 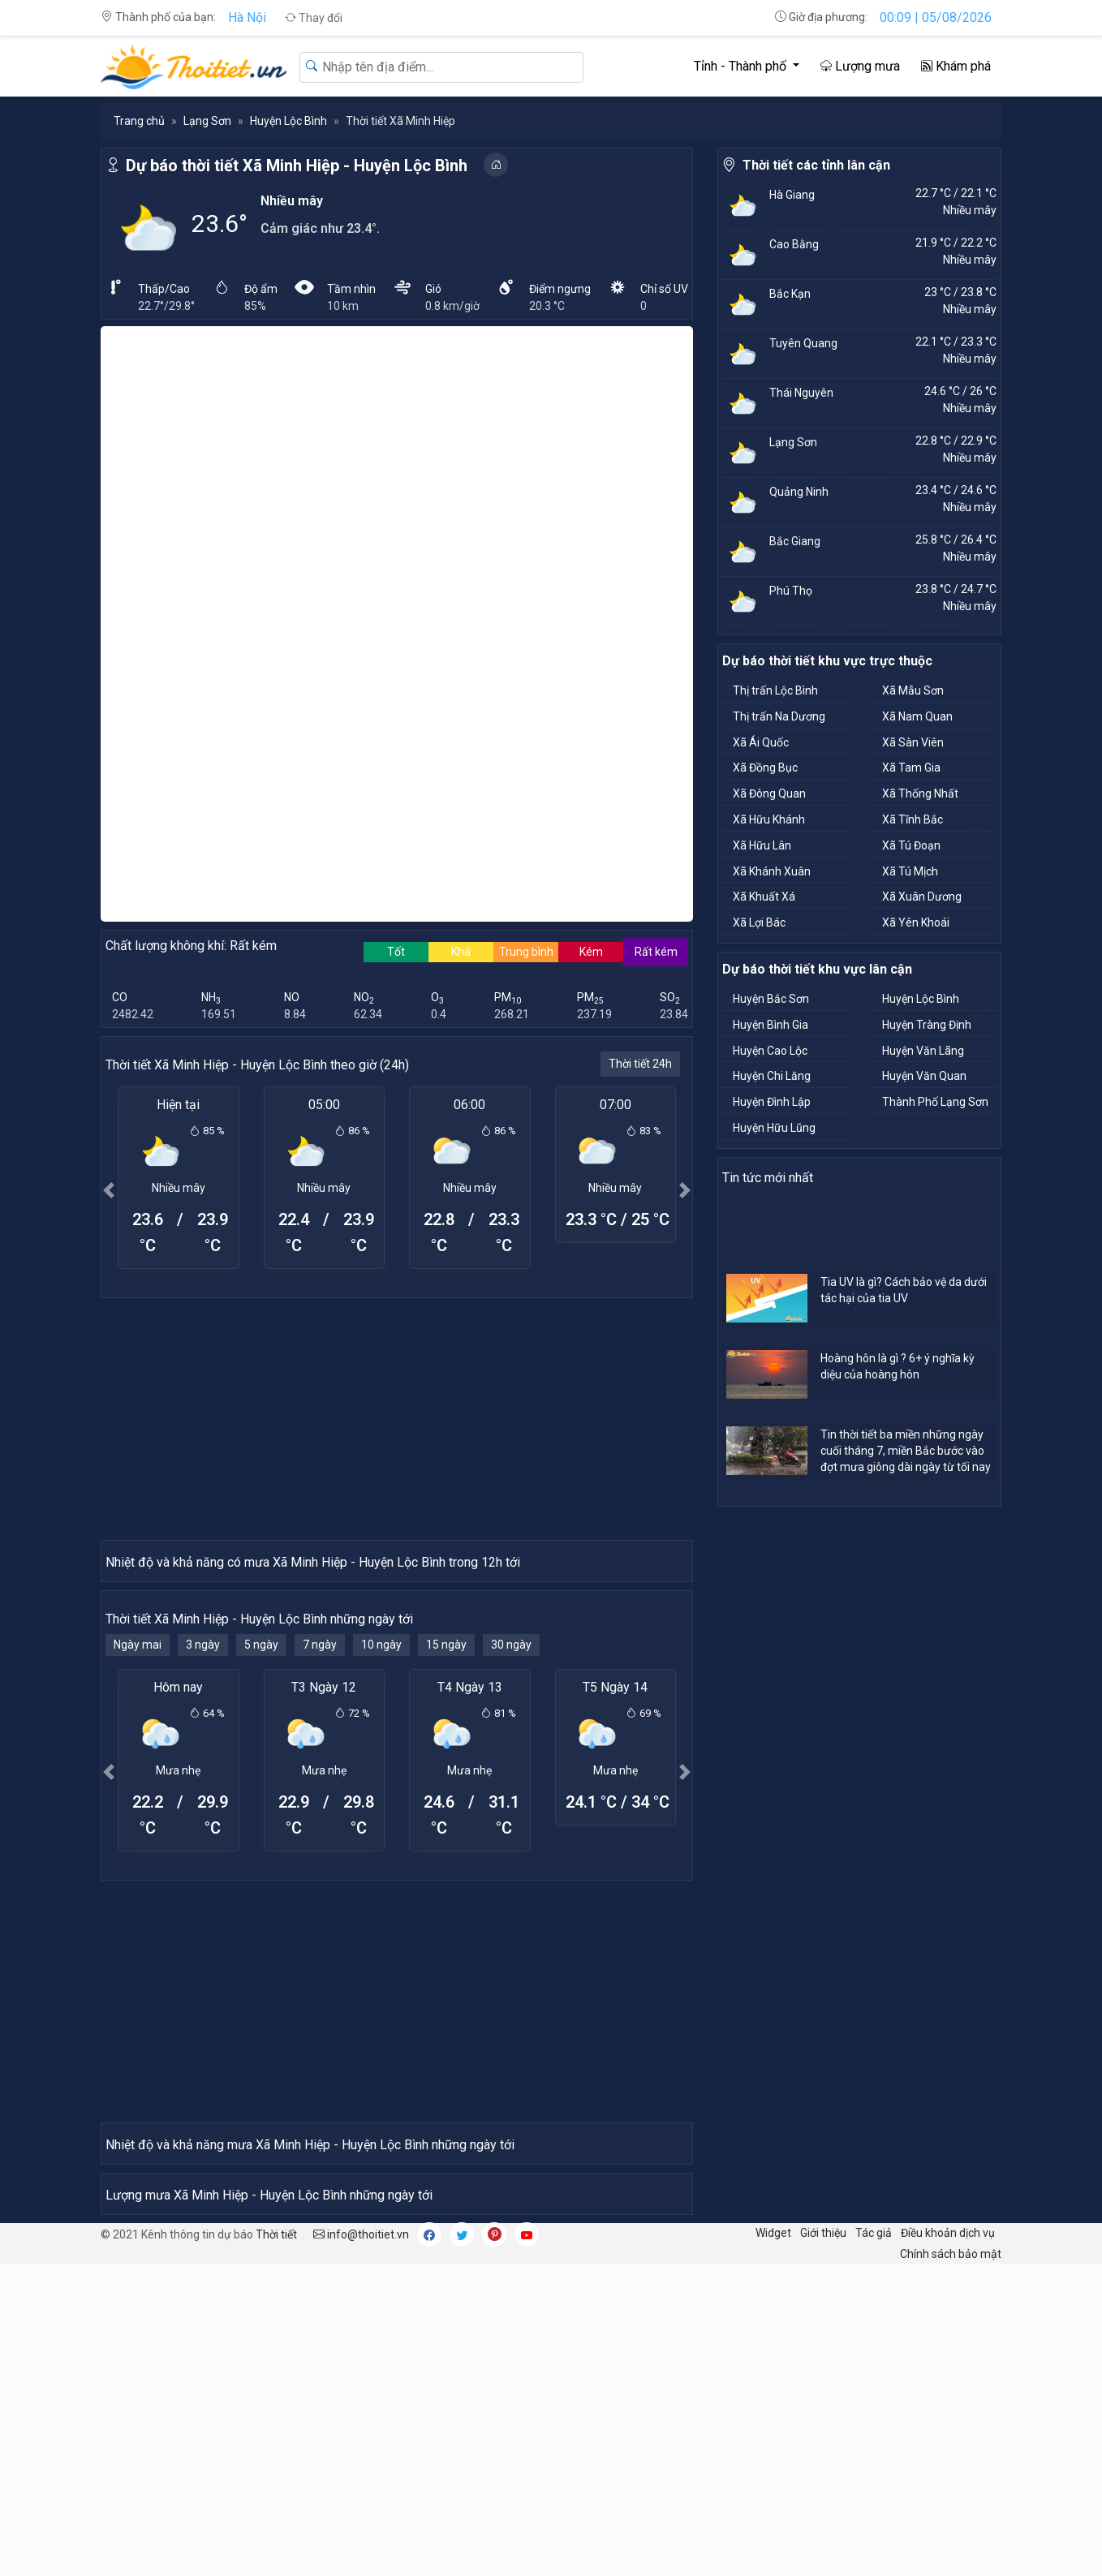 I want to click on Lượng mưa, so click(x=860, y=66).